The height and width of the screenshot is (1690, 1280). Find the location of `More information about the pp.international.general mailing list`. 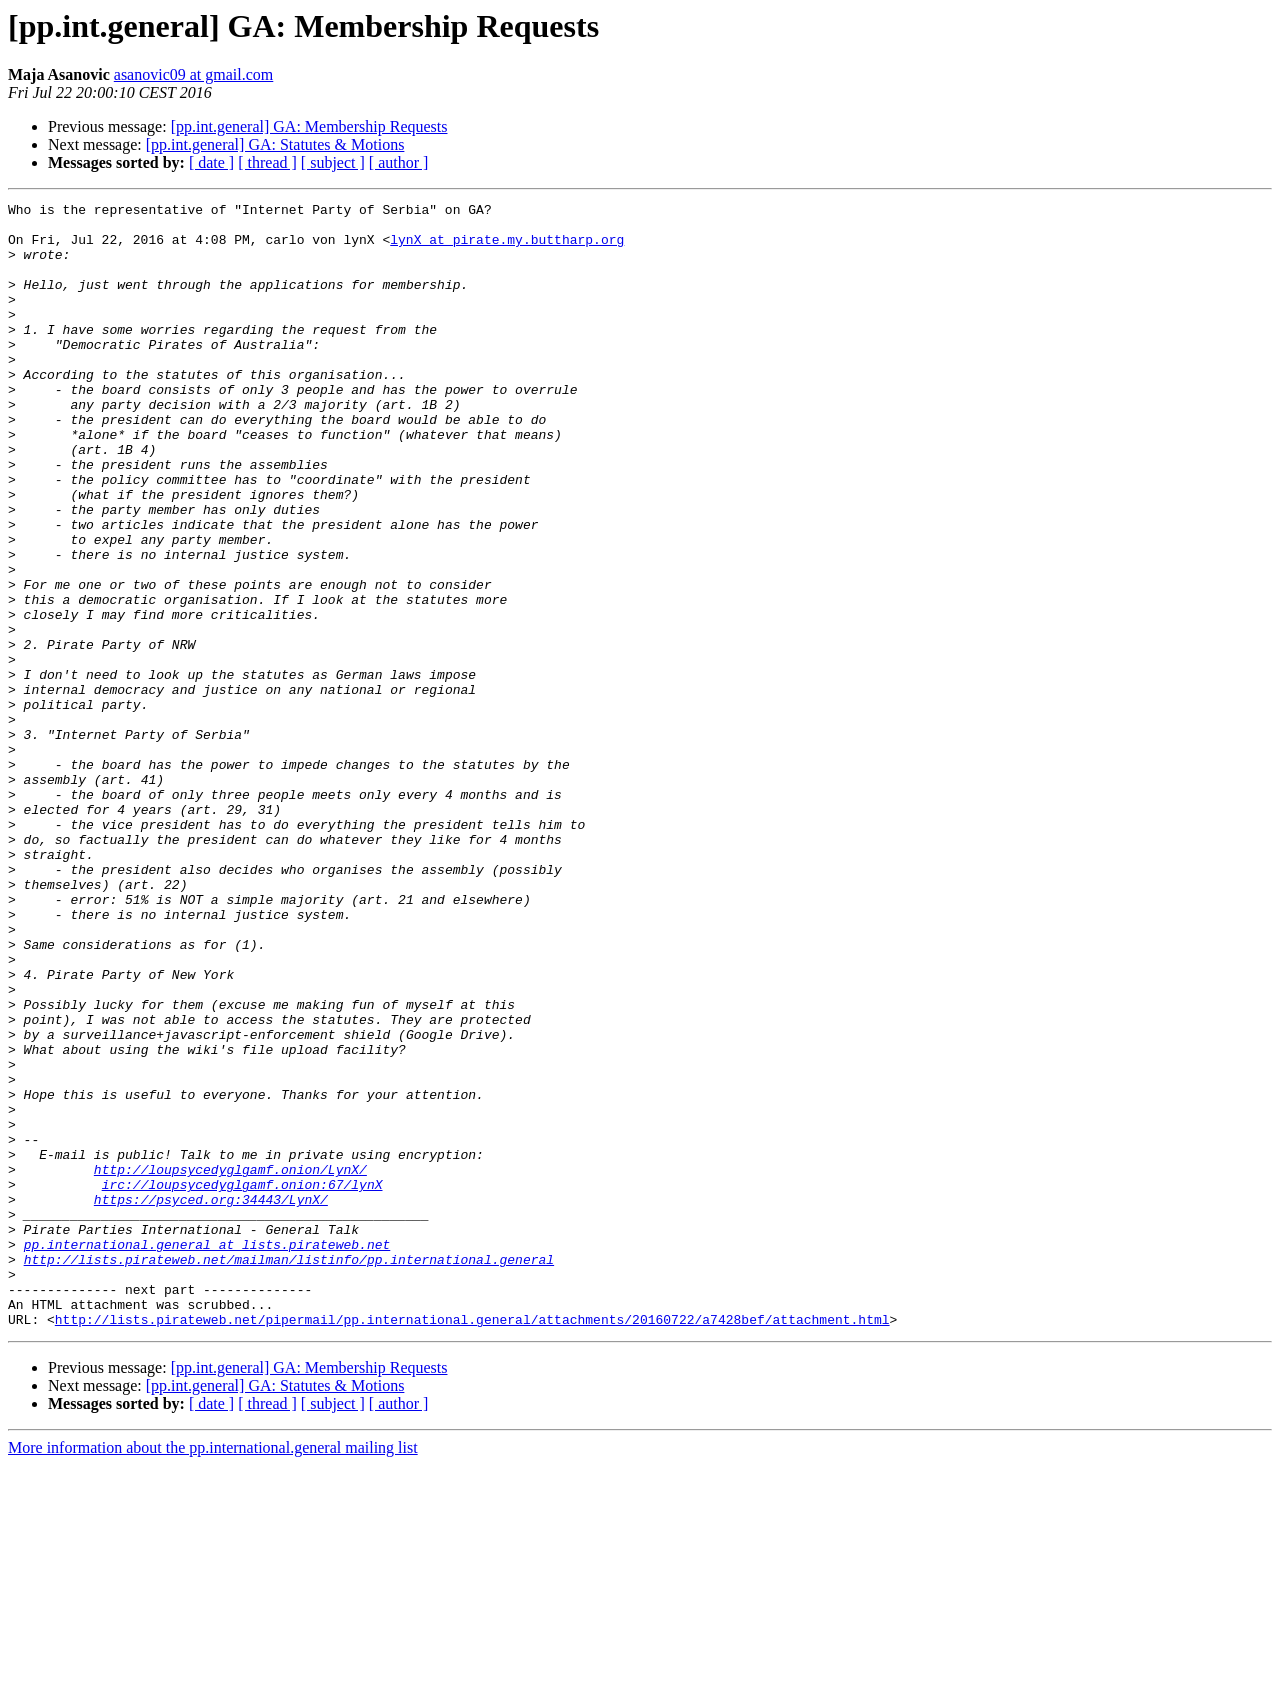

More information about the pp.international.general mailing list is located at coordinates (213, 1672).